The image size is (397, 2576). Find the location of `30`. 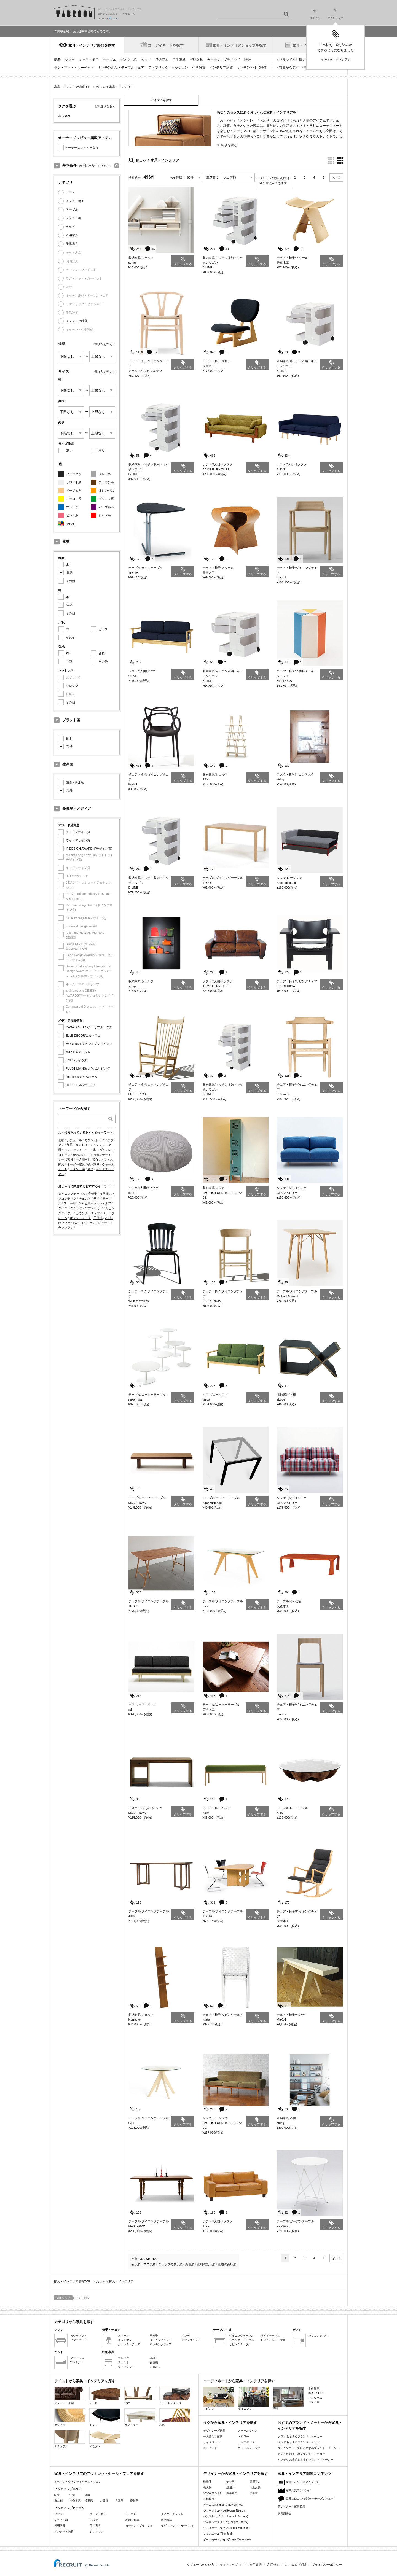

30 is located at coordinates (142, 2258).